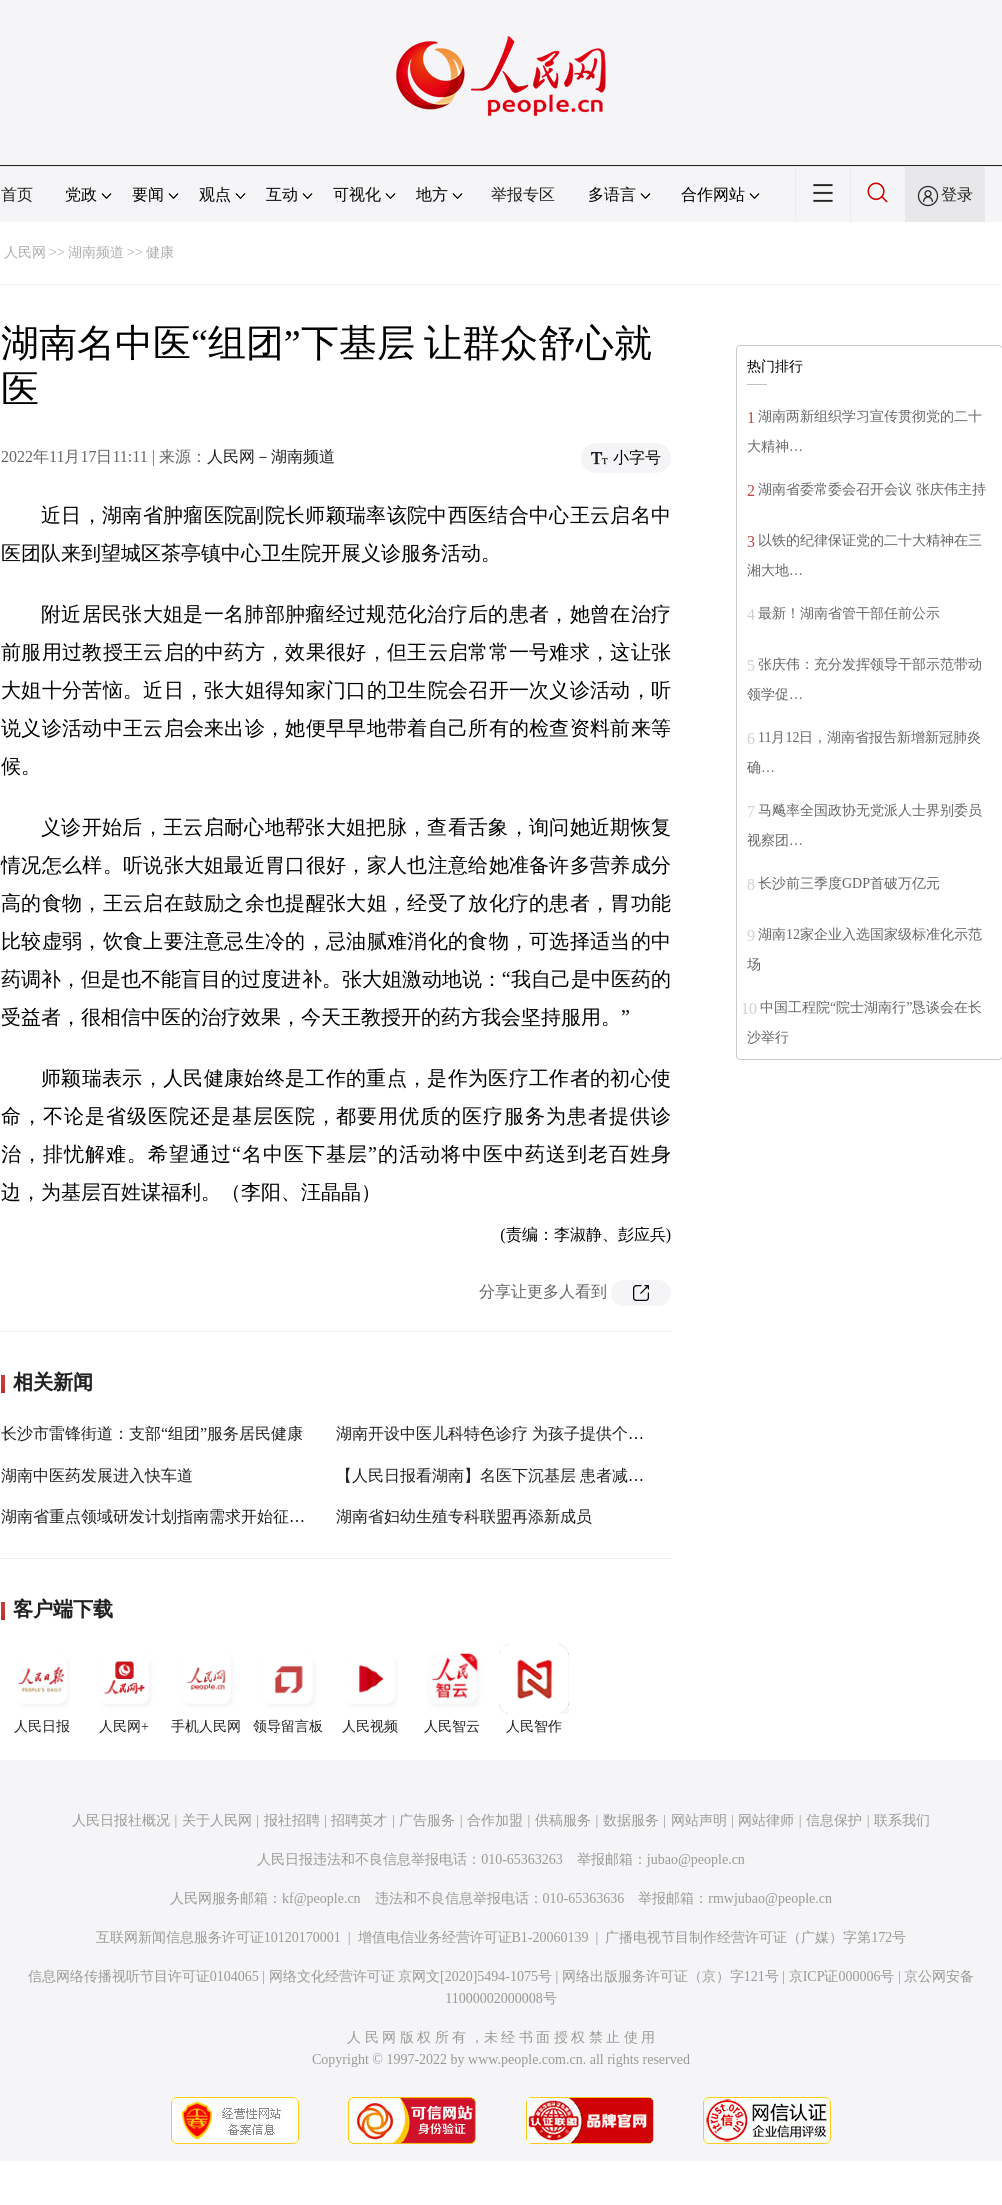  What do you see at coordinates (121, 1820) in the screenshot?
I see `人民日报社概况` at bounding box center [121, 1820].